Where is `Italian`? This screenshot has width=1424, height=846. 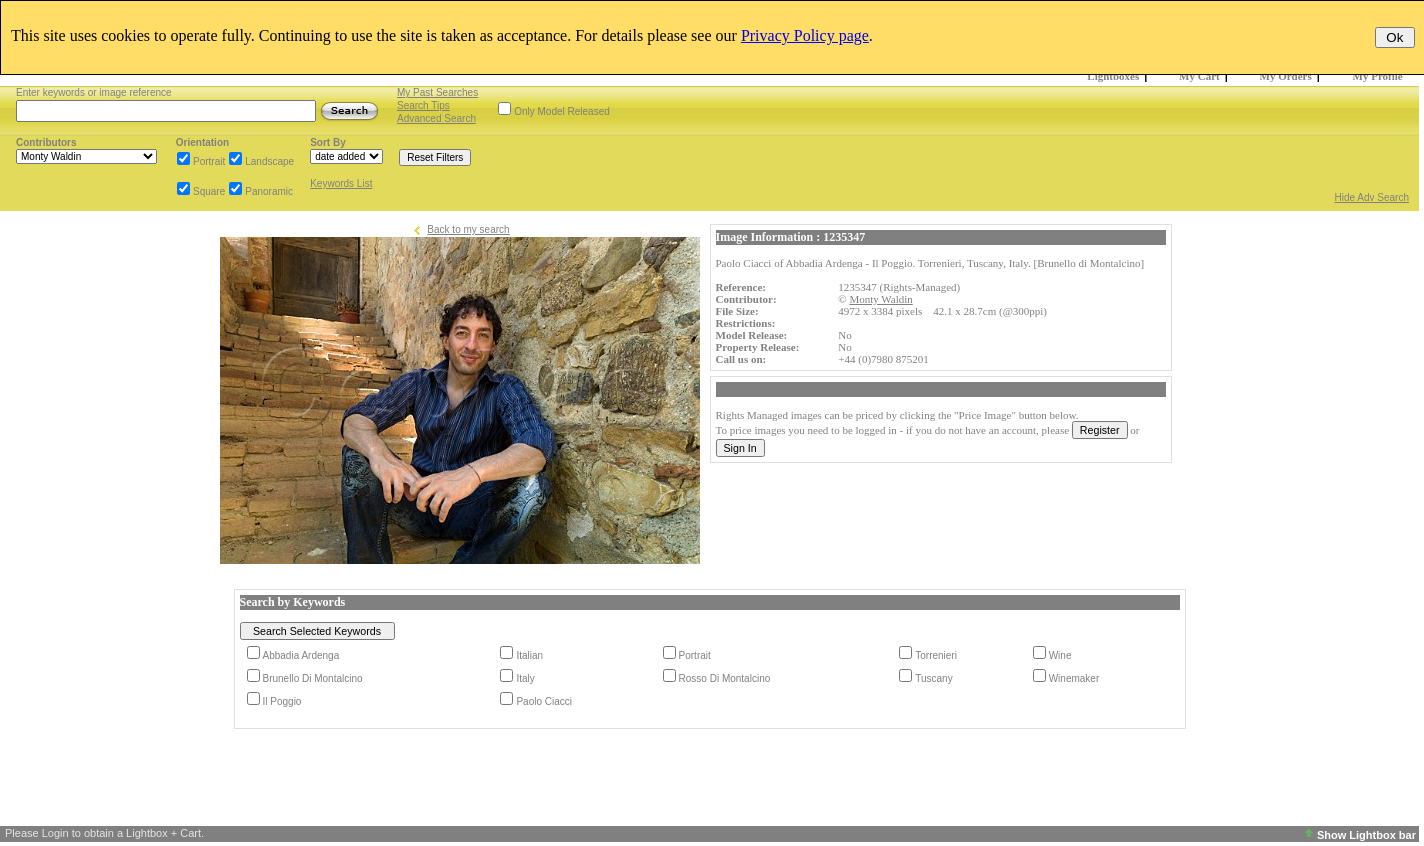 Italian is located at coordinates (529, 655).